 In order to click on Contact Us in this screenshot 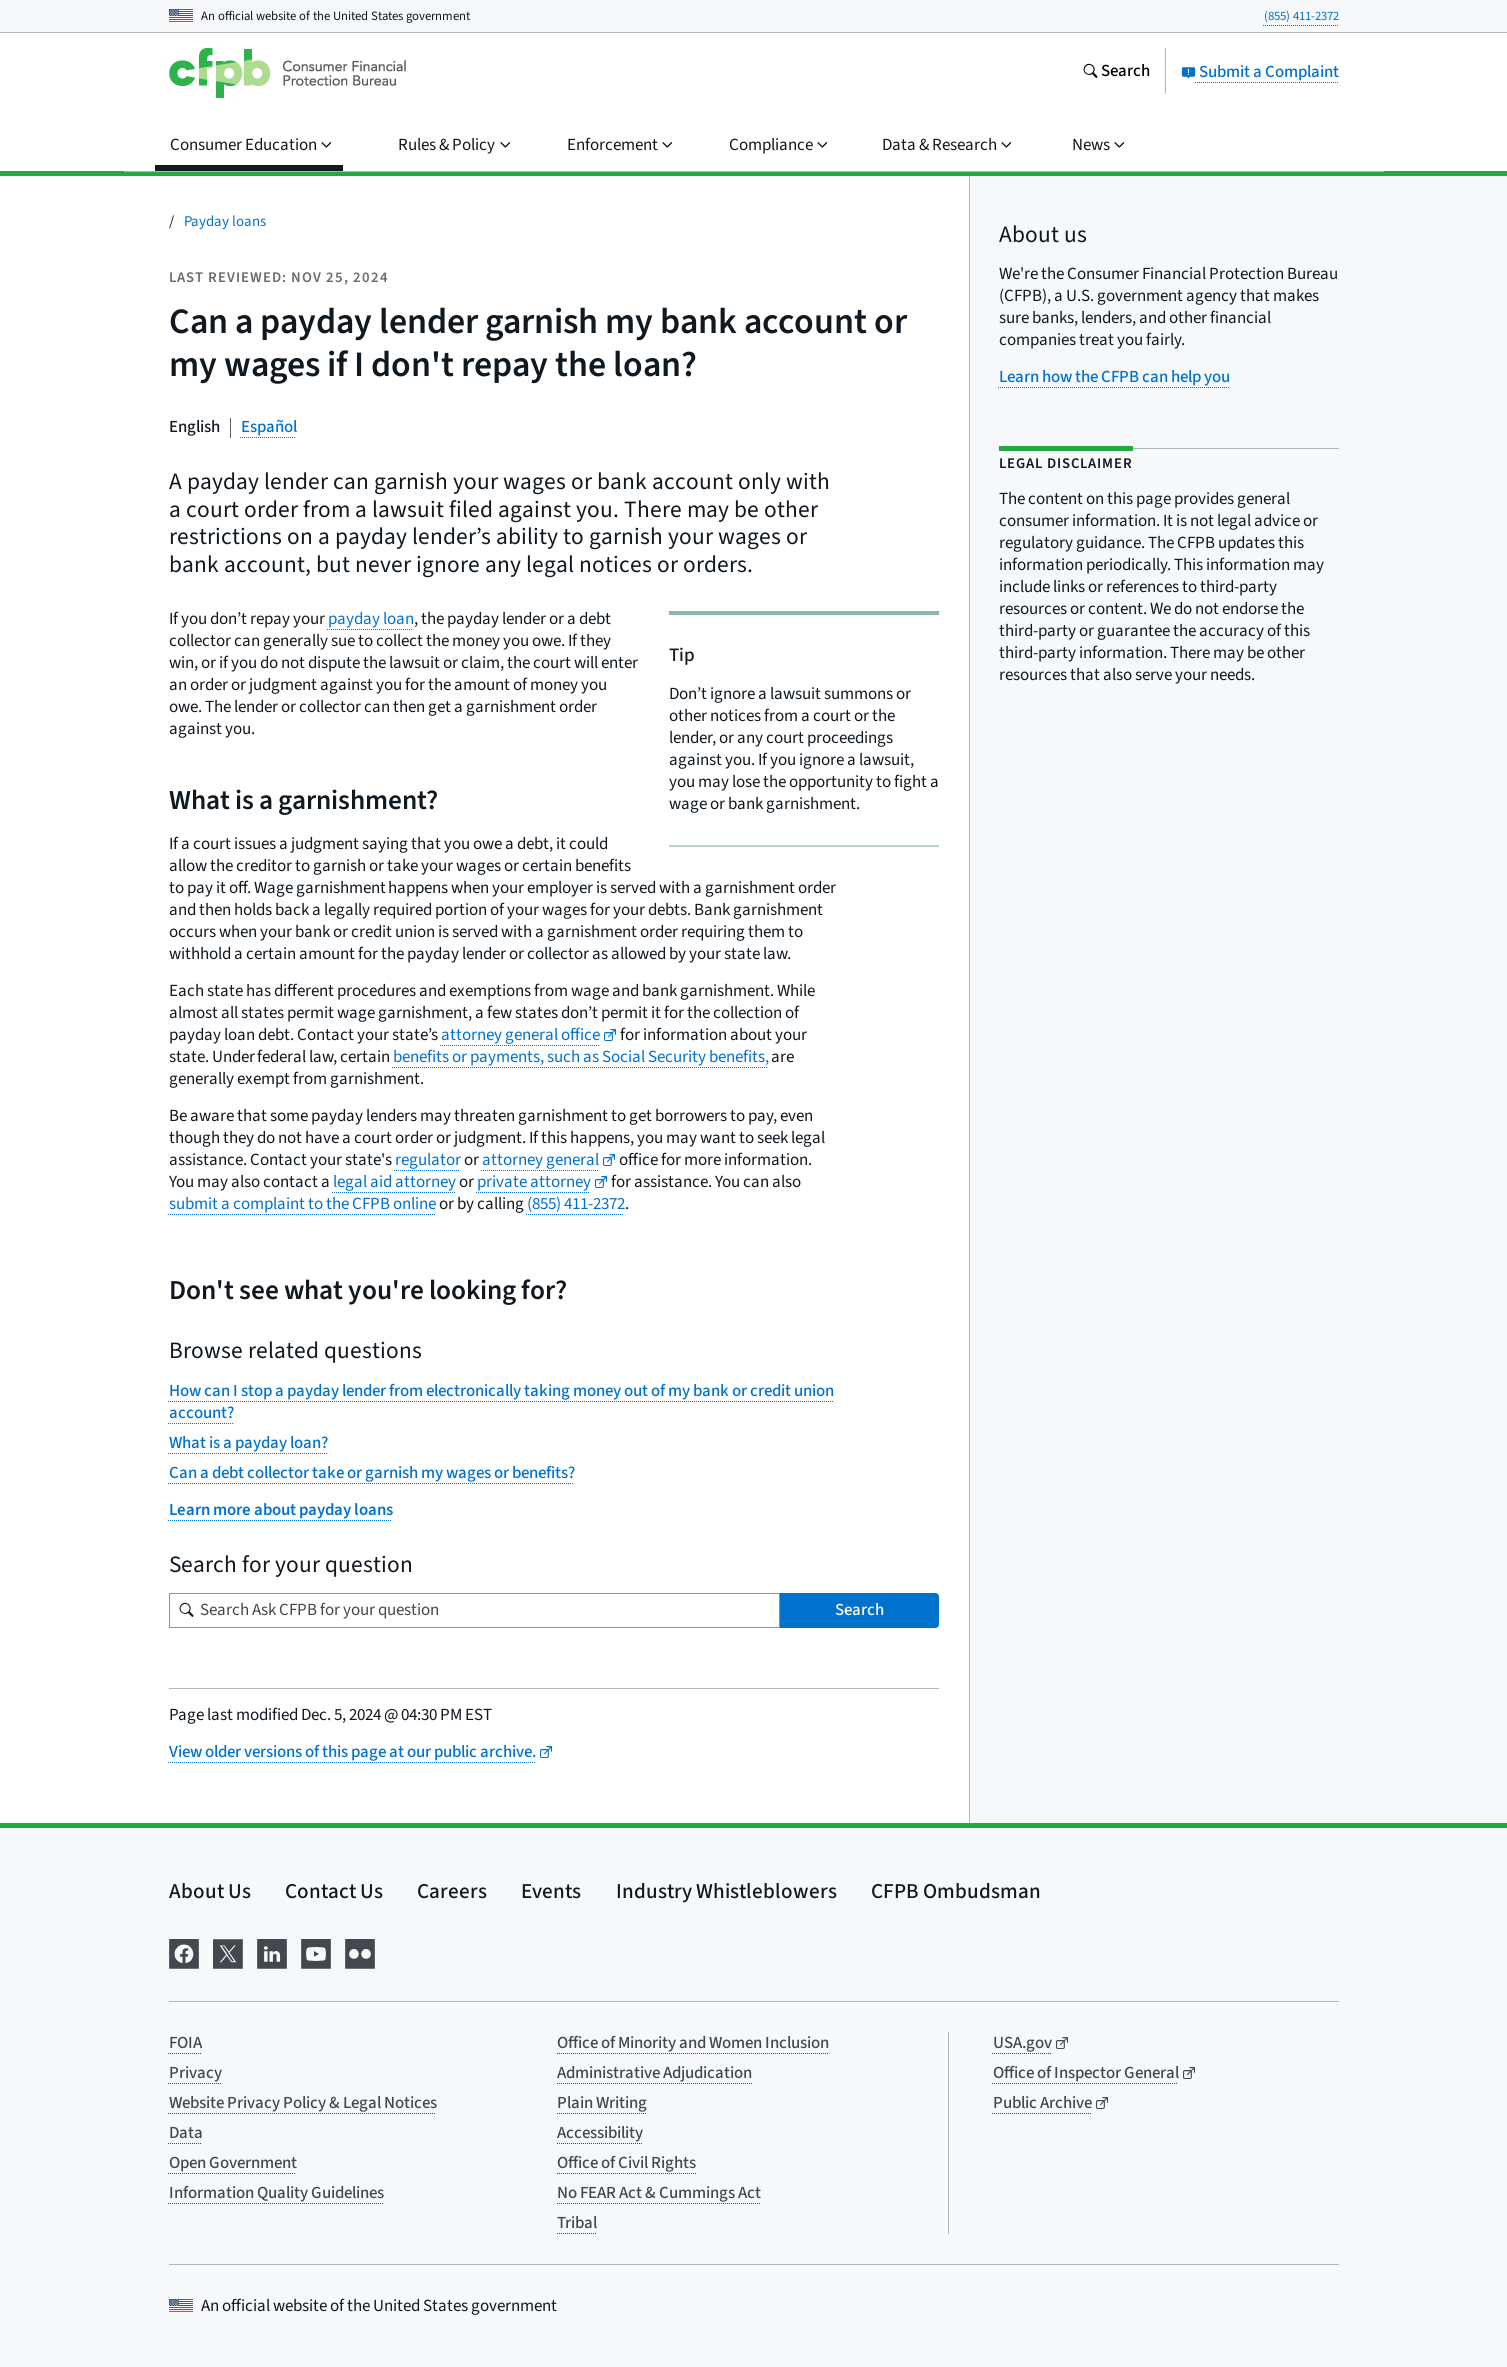, I will do `click(334, 1891)`.